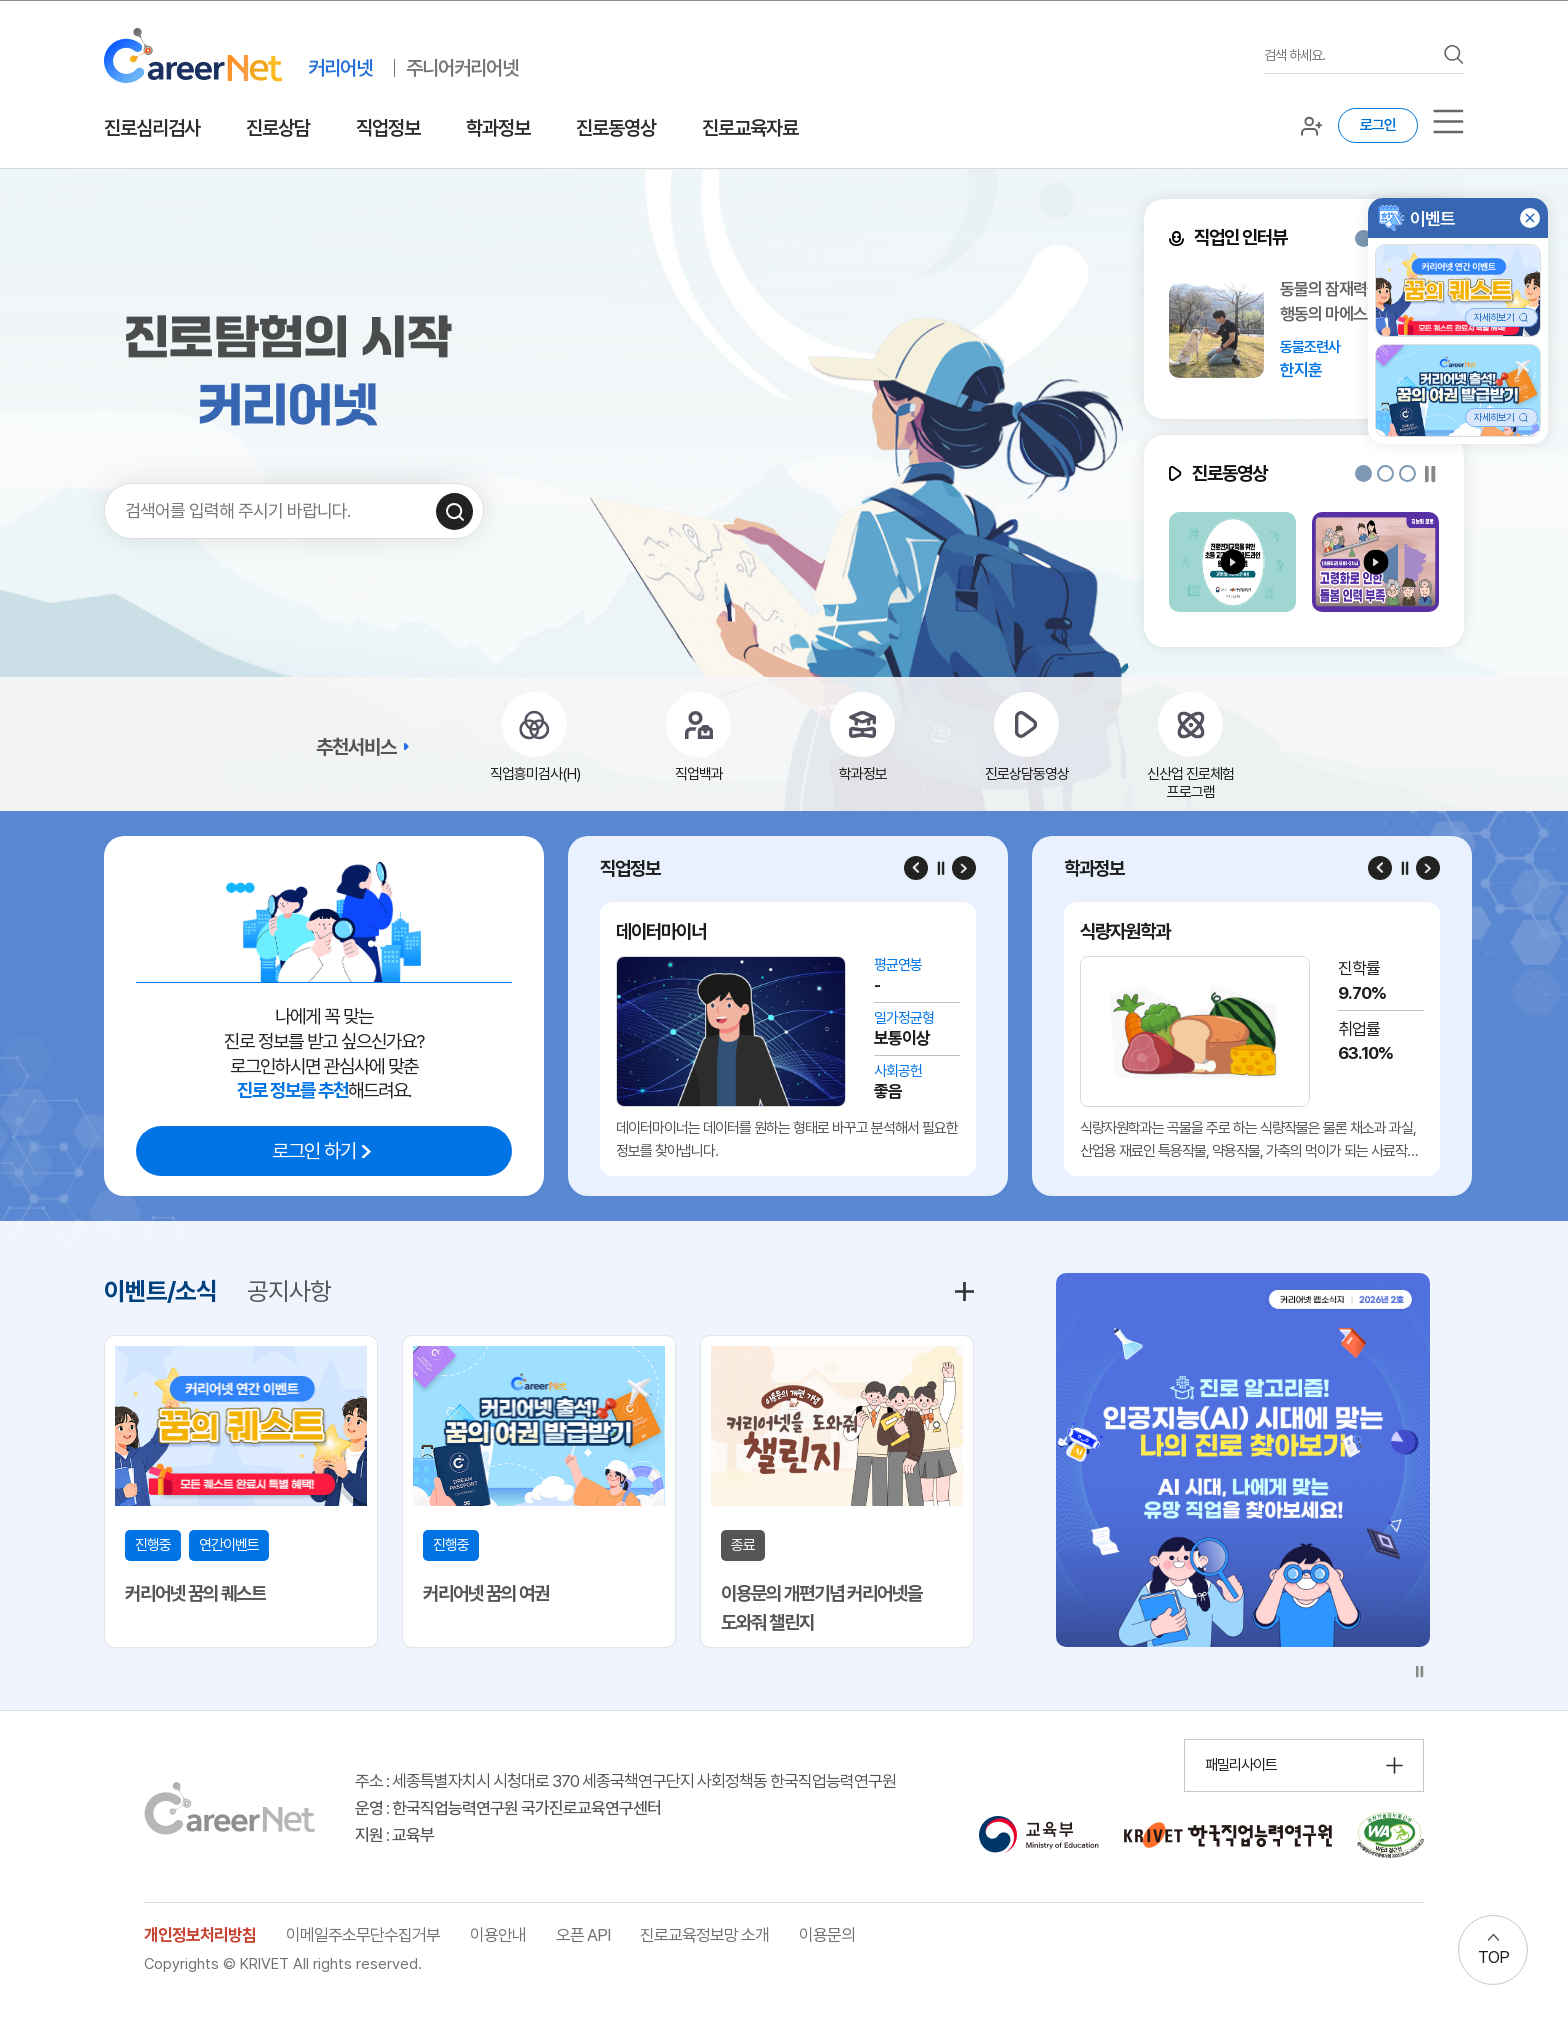 This screenshot has height=2025, width=1568. Describe the element at coordinates (289, 1291) in the screenshot. I see `공지사항 [tab]` at that location.